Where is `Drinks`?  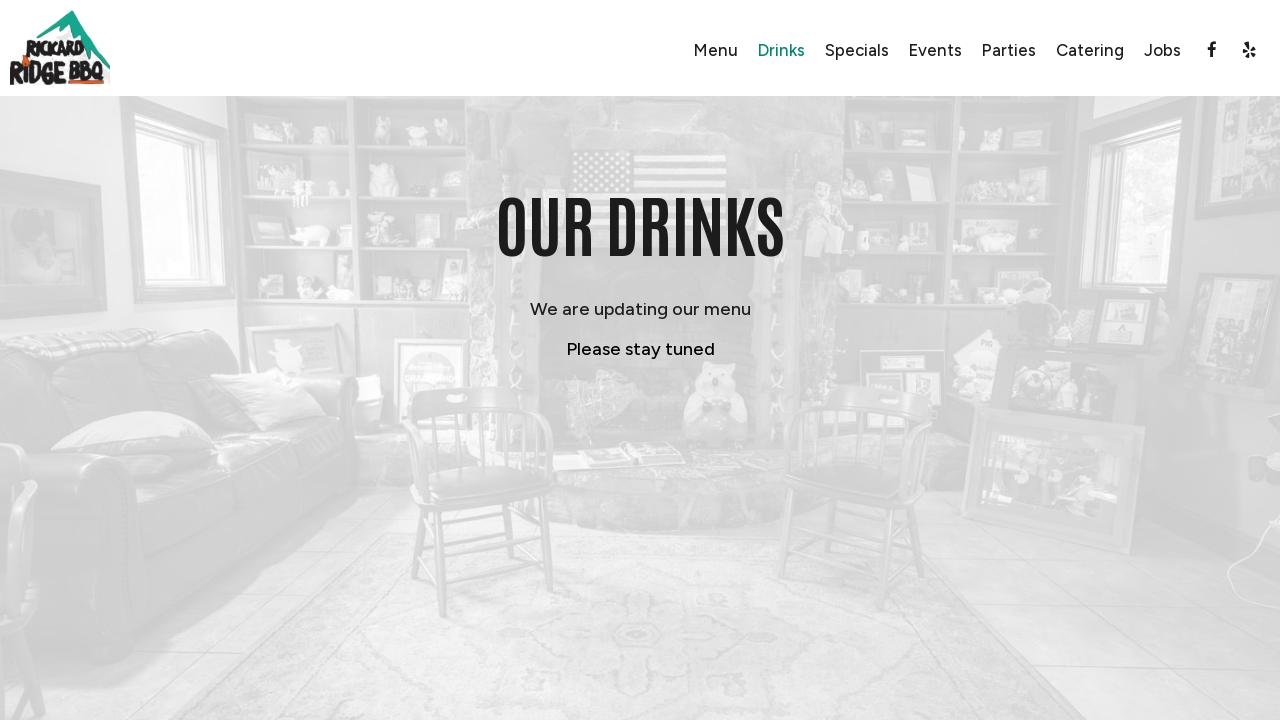 Drinks is located at coordinates (781, 50).